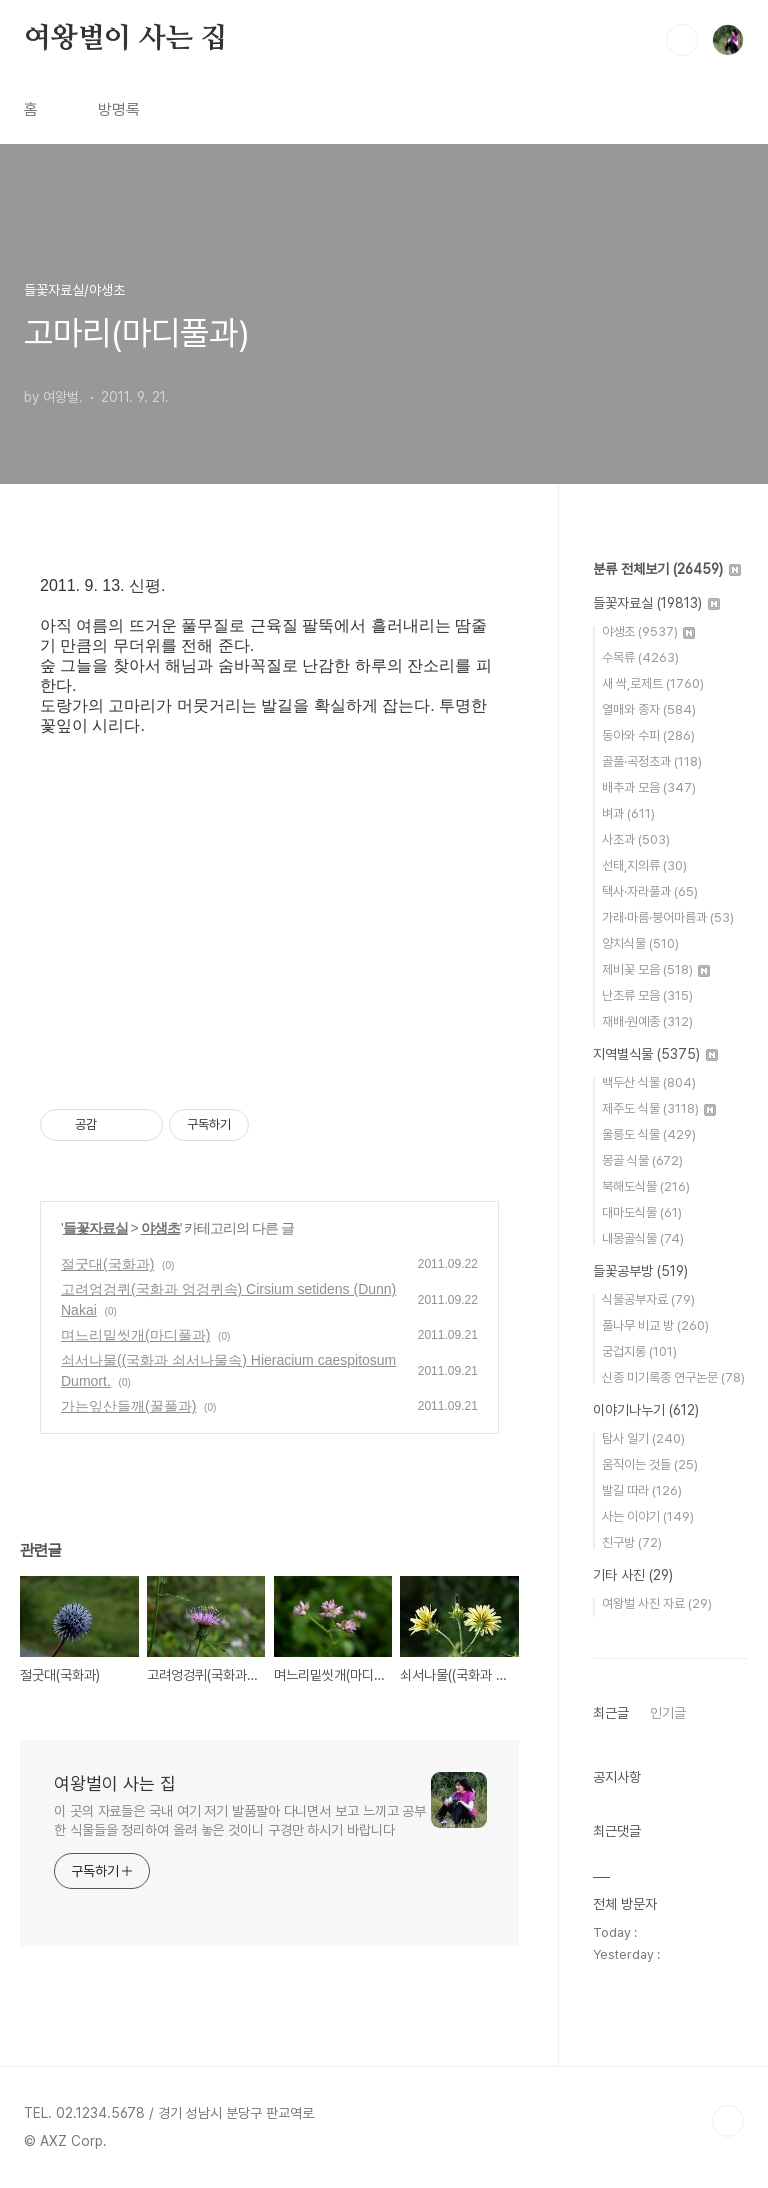 This screenshot has height=2188, width=768. Describe the element at coordinates (653, 683) in the screenshot. I see `새 싹,로제트` at that location.